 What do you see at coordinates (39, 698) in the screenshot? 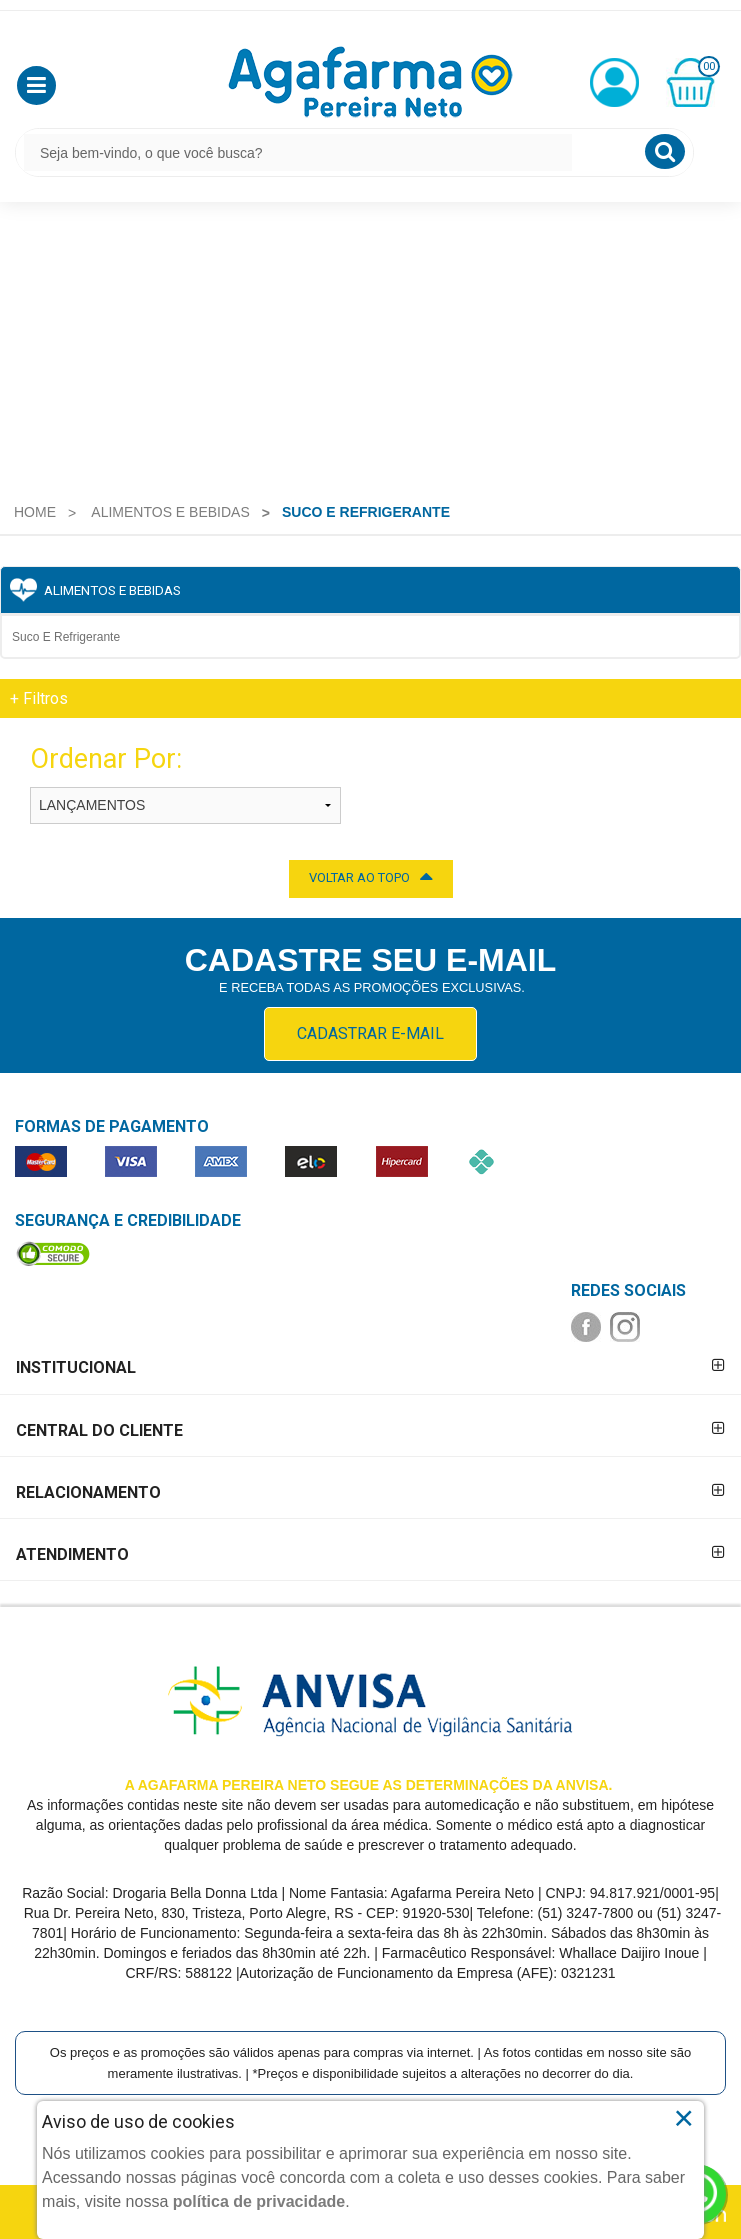
I see `Filtros` at bounding box center [39, 698].